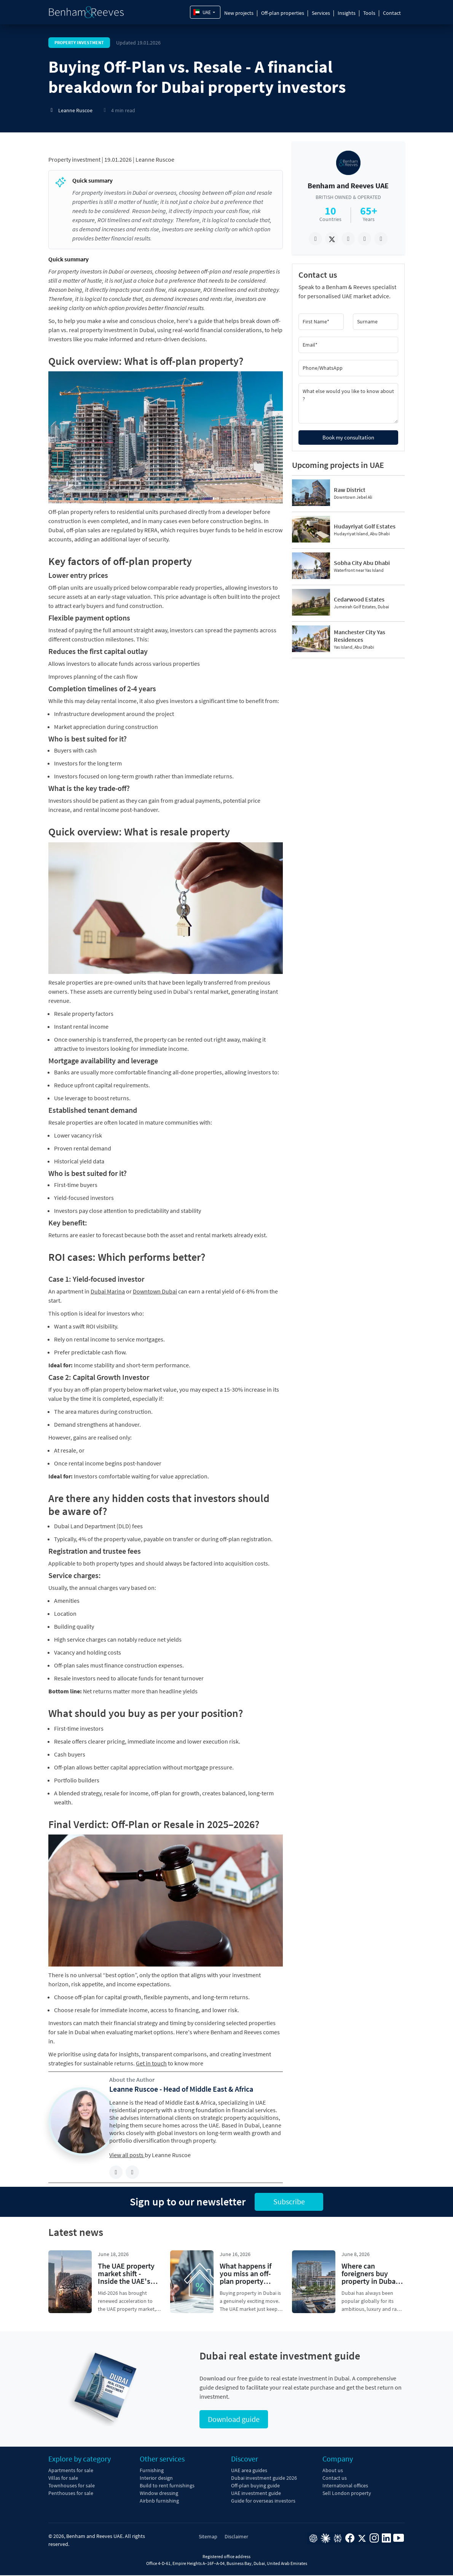 The height and width of the screenshot is (2576, 453). Describe the element at coordinates (159, 2493) in the screenshot. I see `Window dressing` at that location.